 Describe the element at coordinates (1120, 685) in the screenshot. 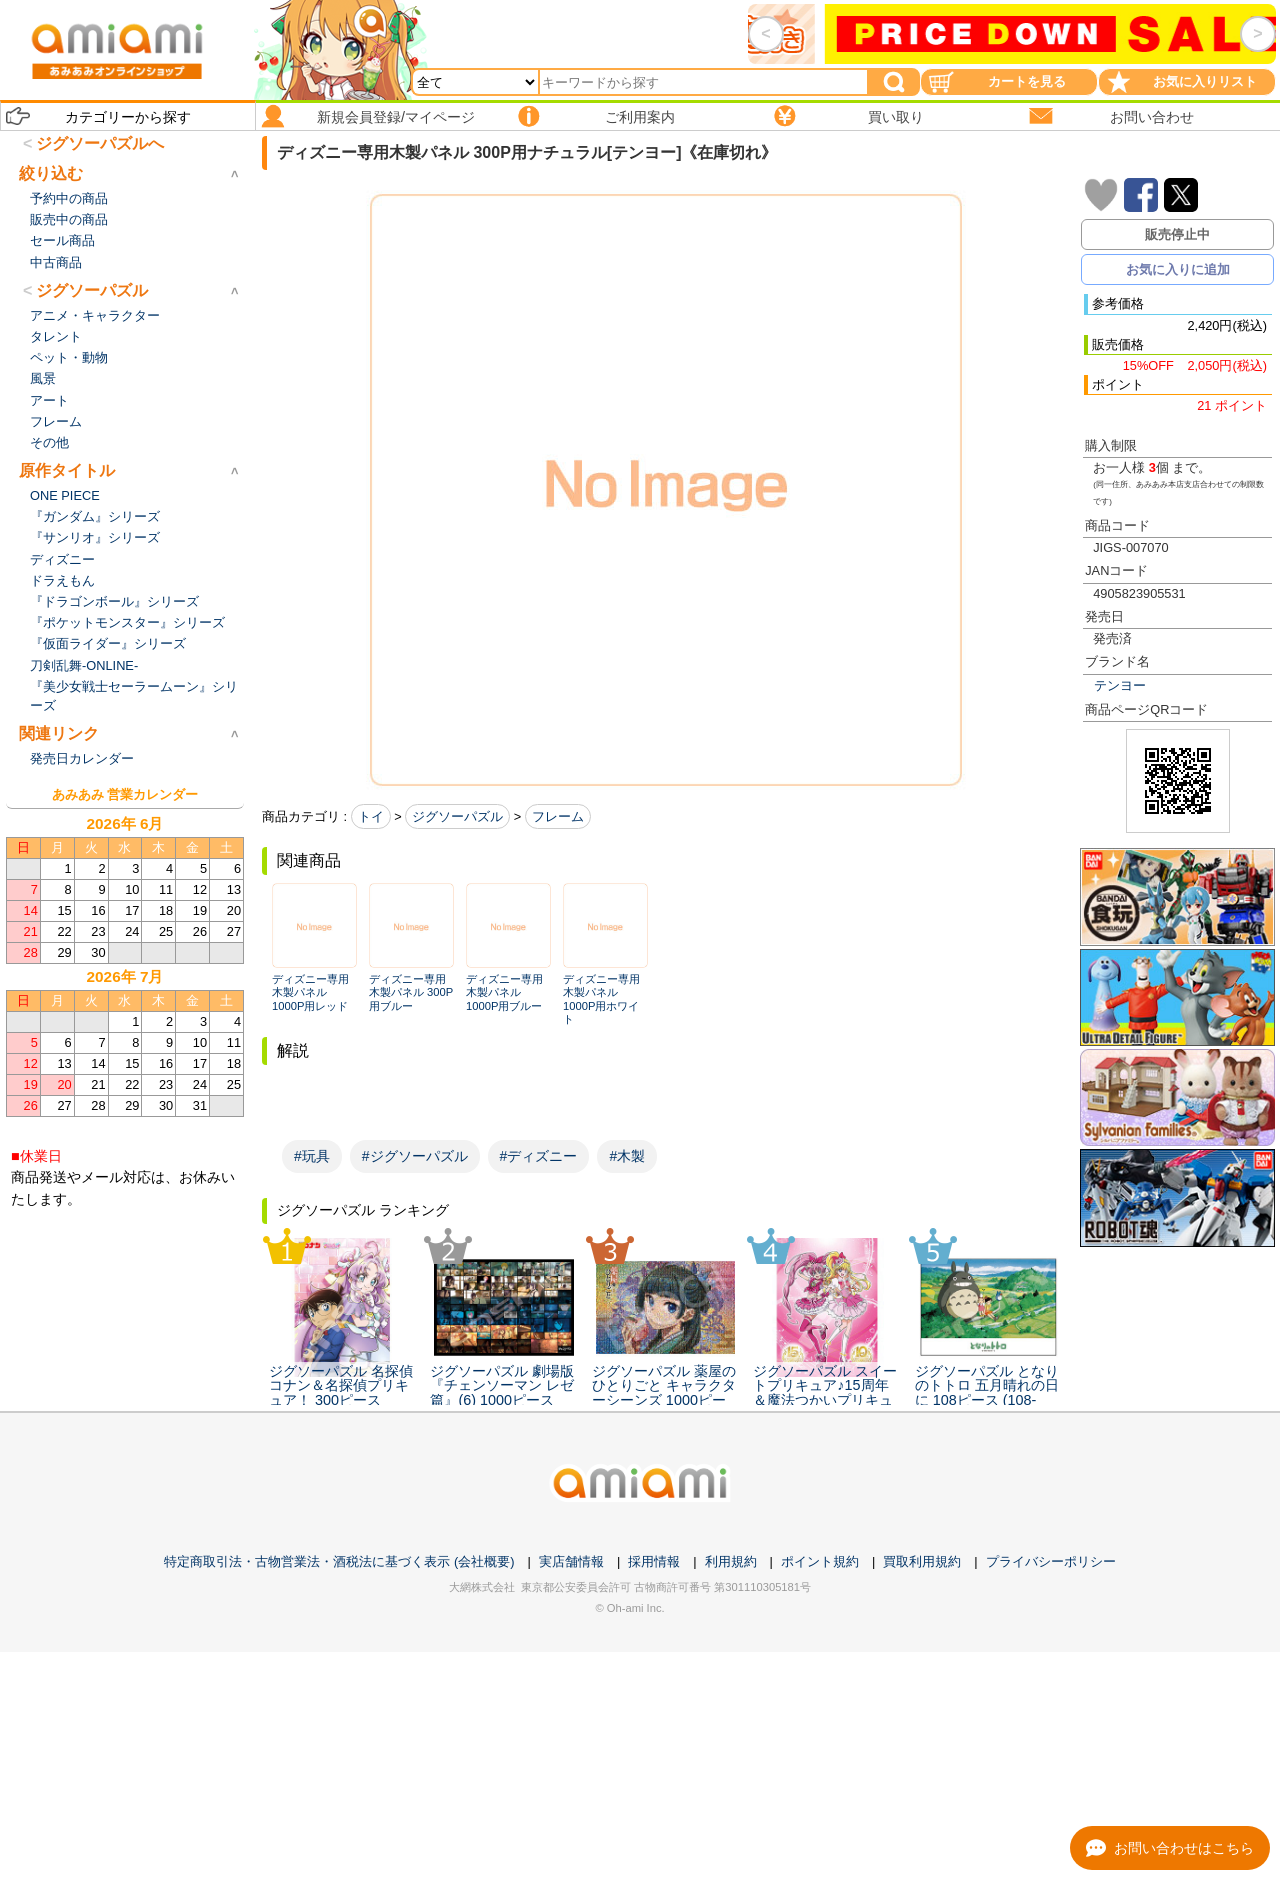

I see `テンヨー` at that location.